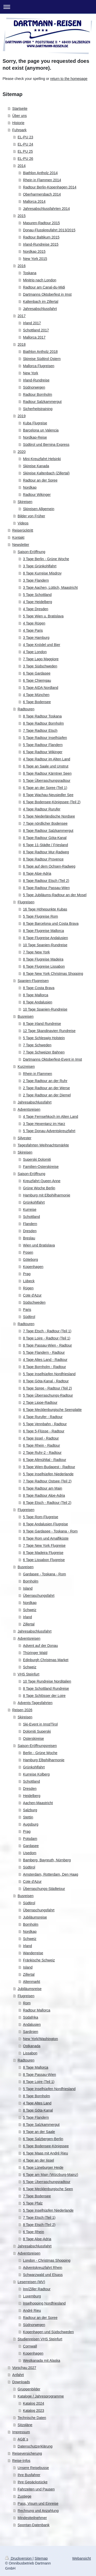 The image size is (96, 2576). Describe the element at coordinates (46, 2146) in the screenshot. I see `6 Tage Bodensee-Königssee` at that location.